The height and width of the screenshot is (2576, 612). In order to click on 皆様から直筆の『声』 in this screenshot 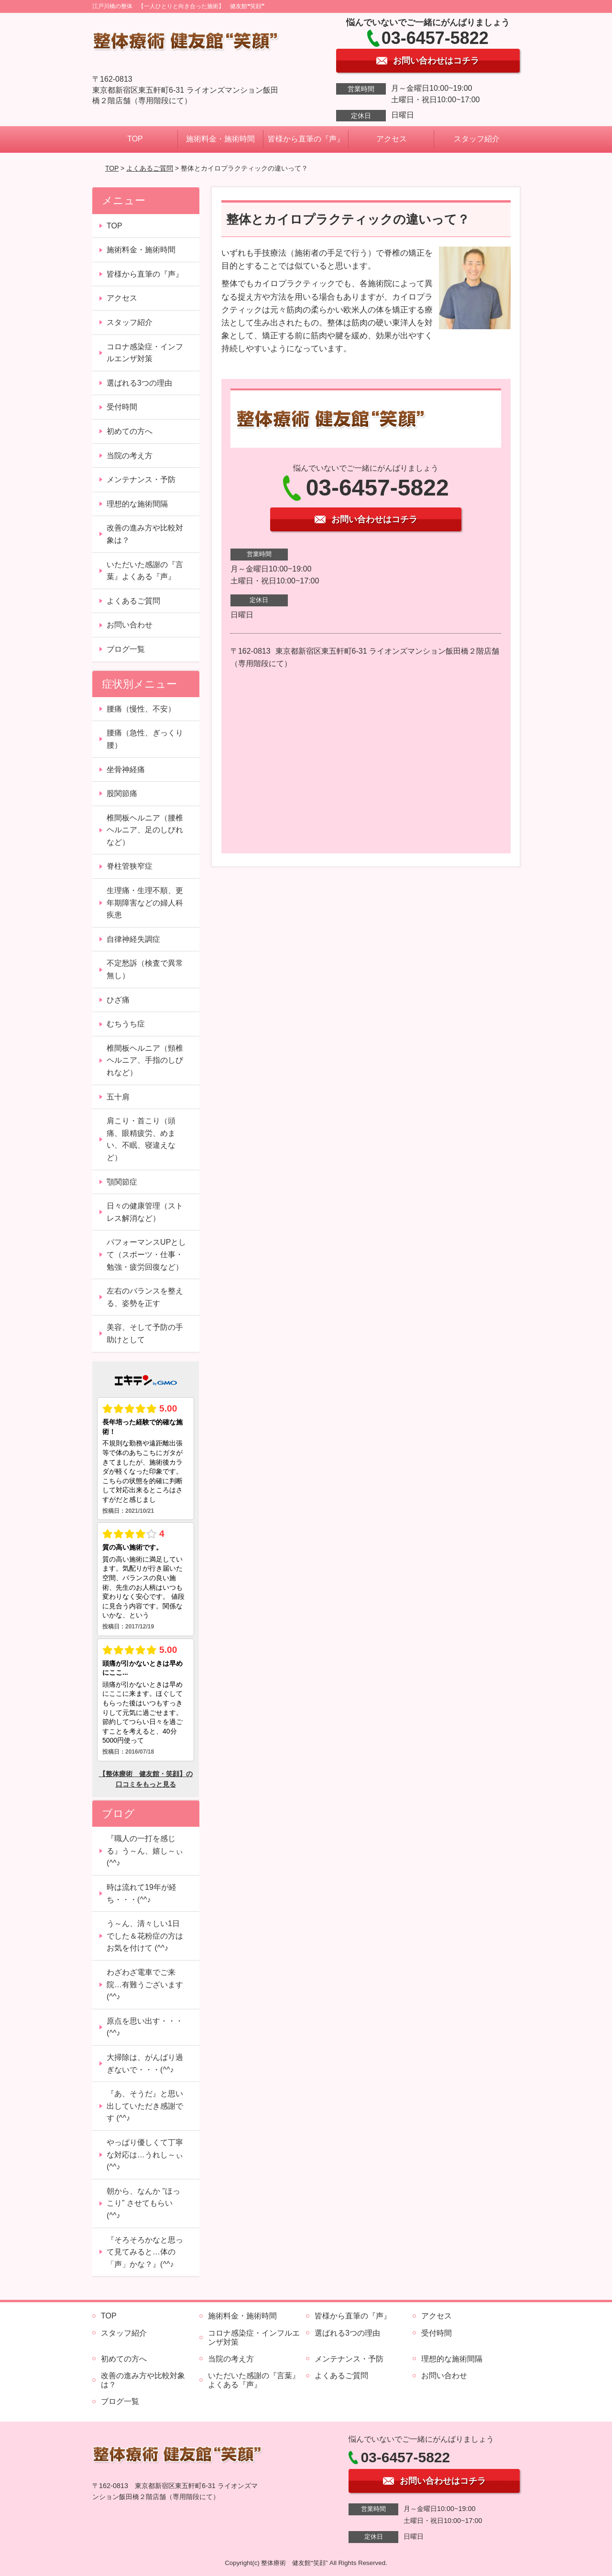, I will do `click(306, 139)`.